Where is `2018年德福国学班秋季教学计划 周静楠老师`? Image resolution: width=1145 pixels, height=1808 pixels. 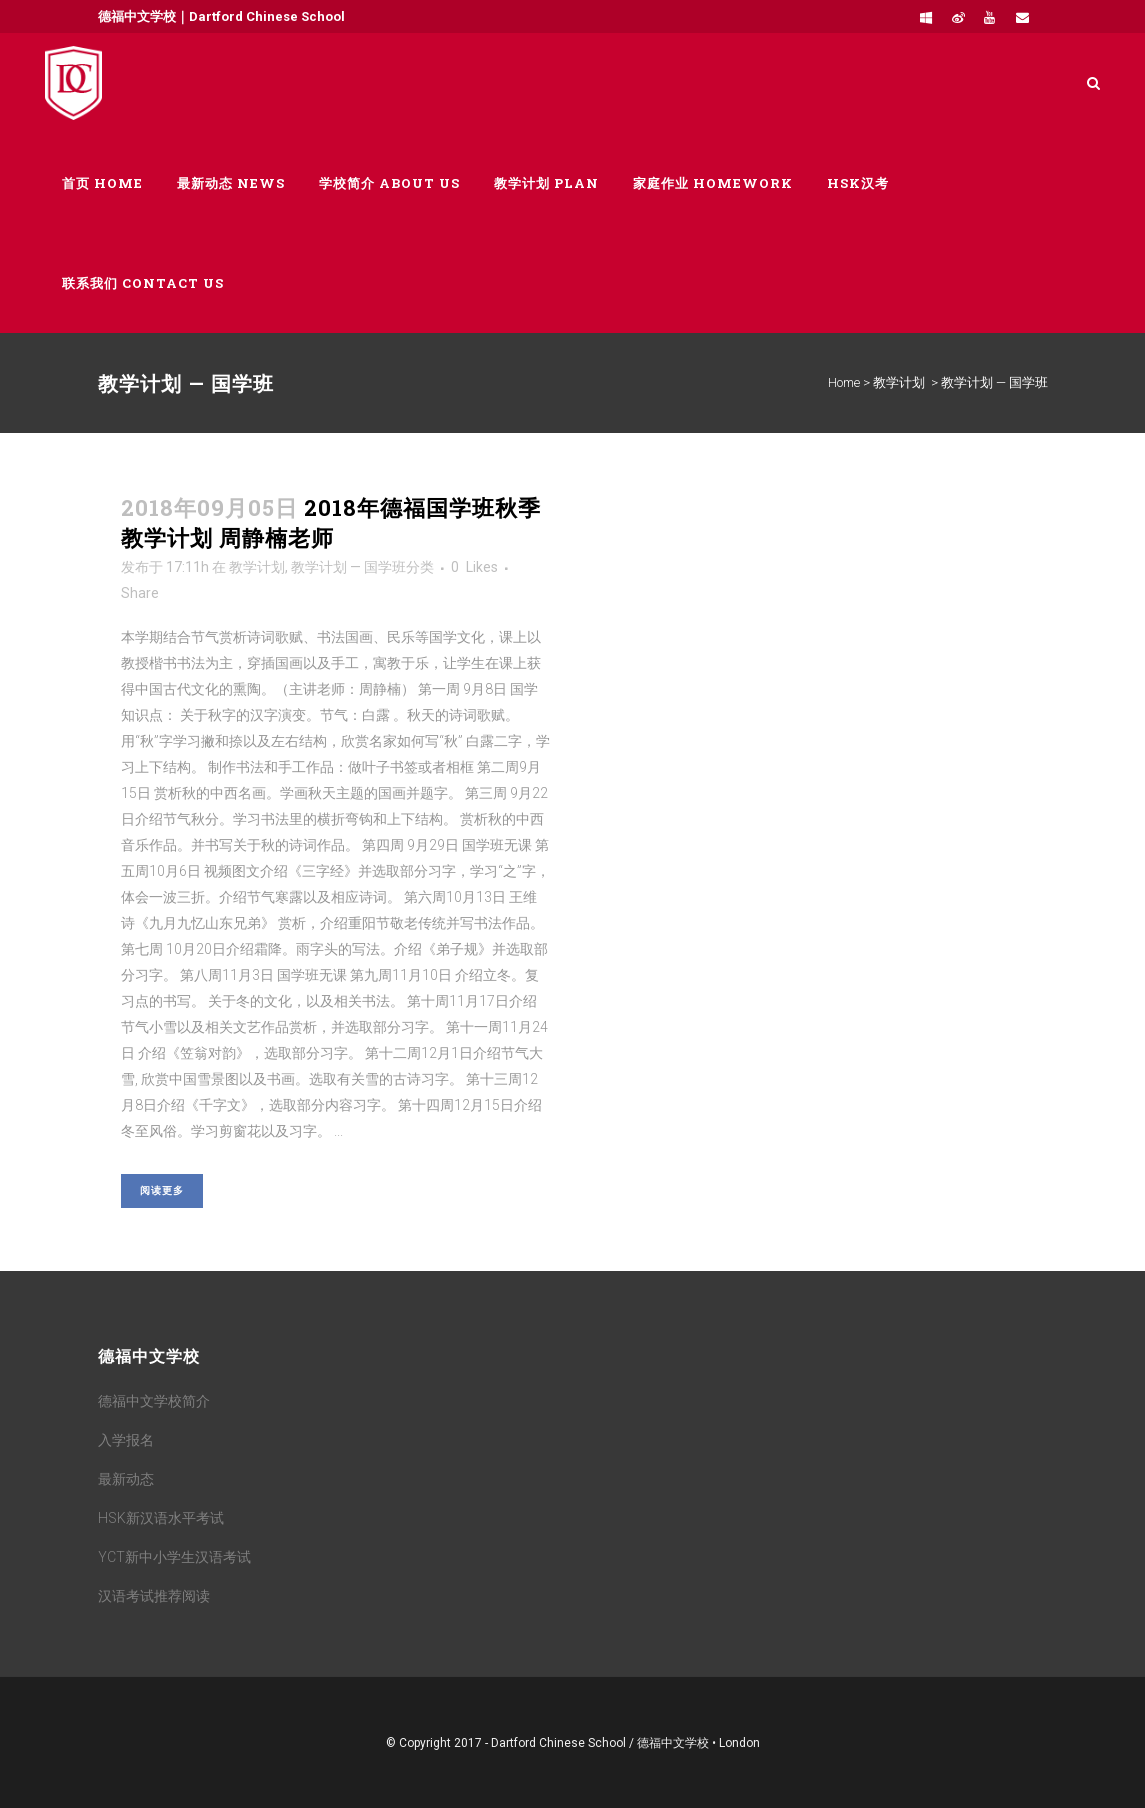 2018年德福国学班秋季教学计划 周静楠老师 is located at coordinates (331, 522).